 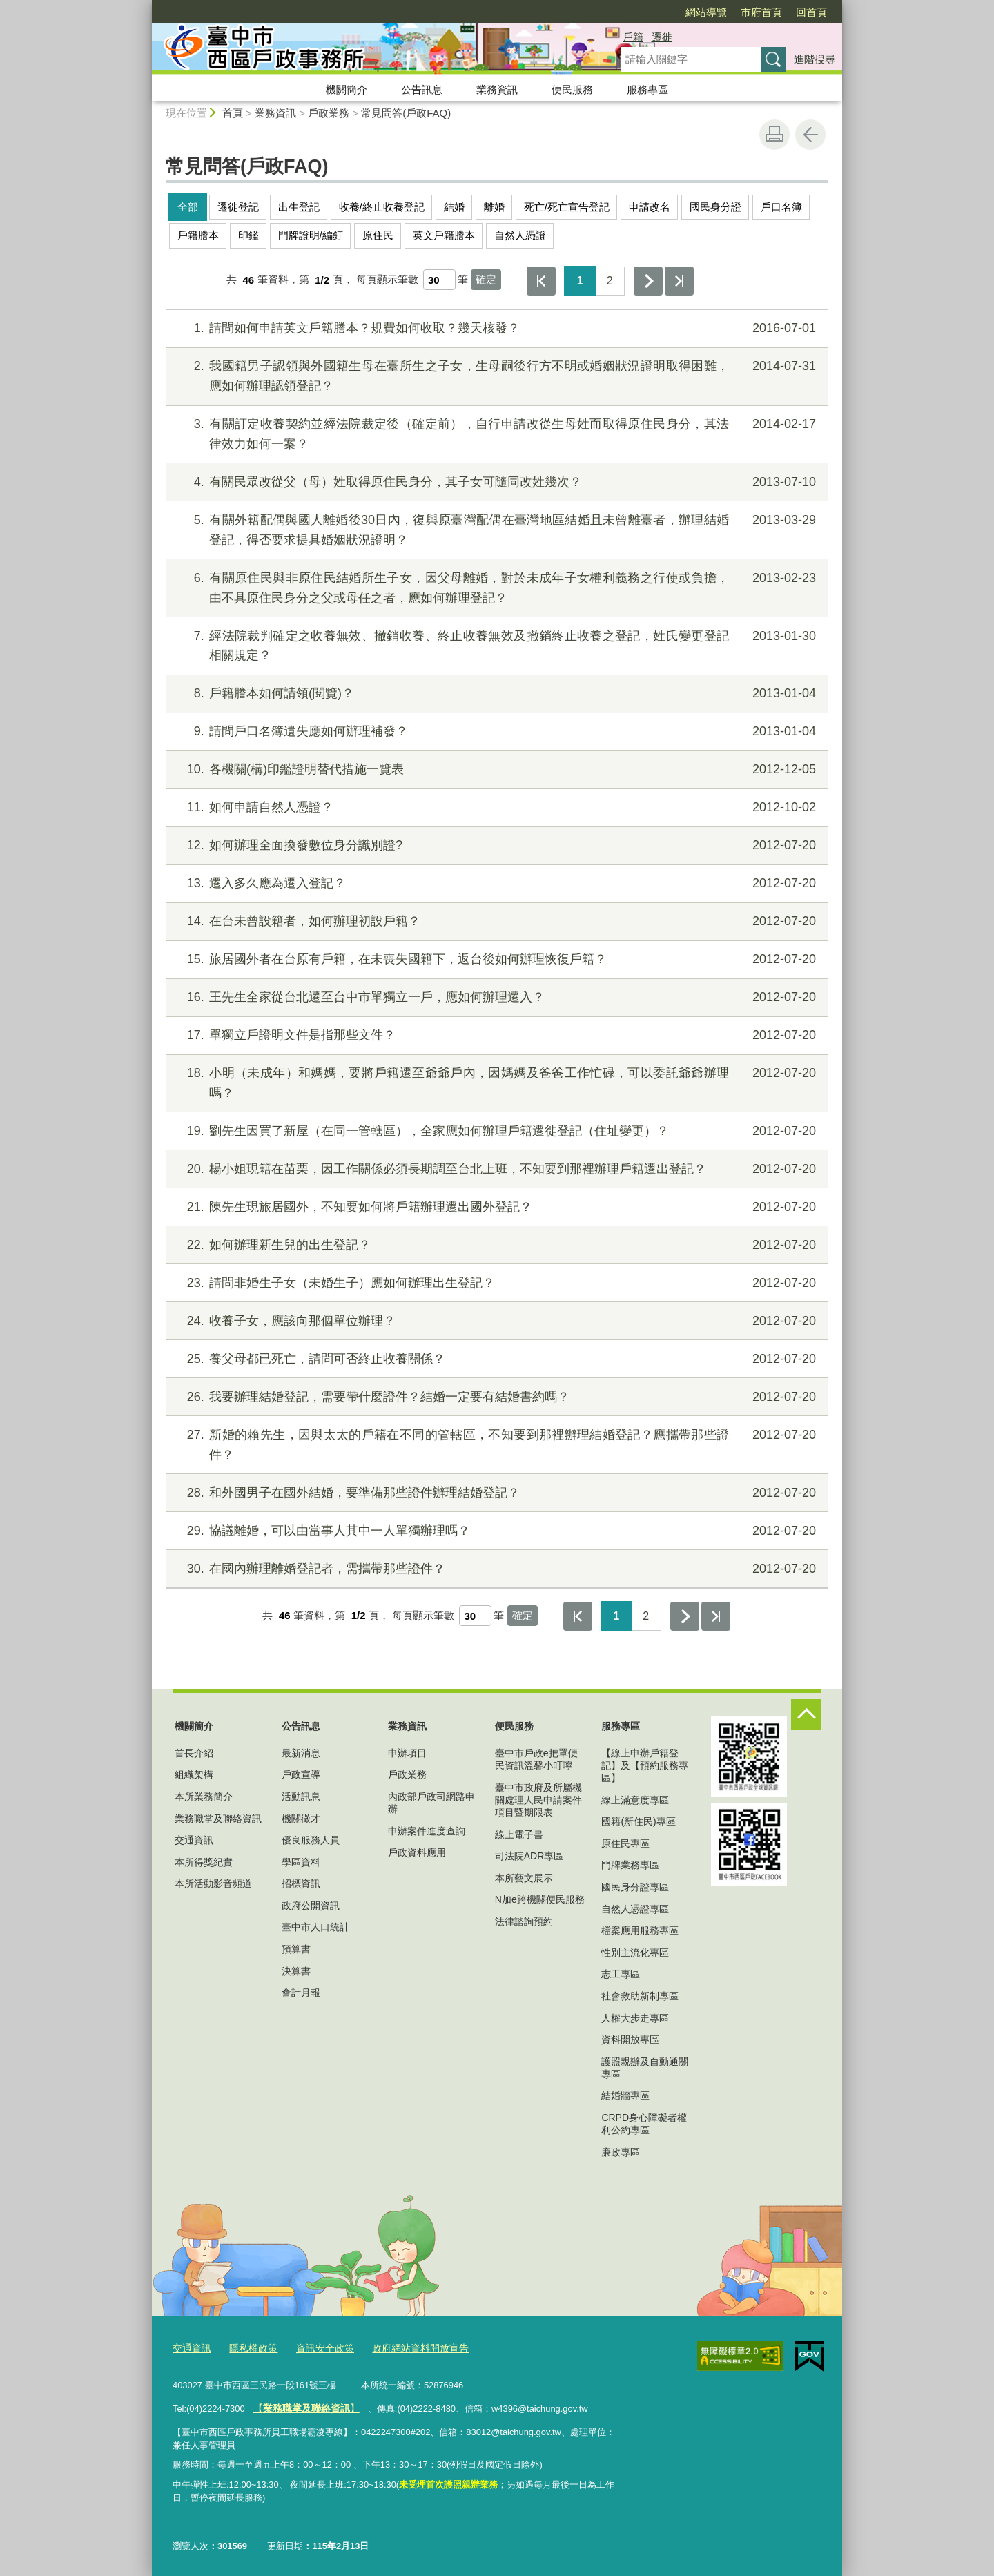 What do you see at coordinates (382, 207) in the screenshot?
I see `收養/終止收養登記` at bounding box center [382, 207].